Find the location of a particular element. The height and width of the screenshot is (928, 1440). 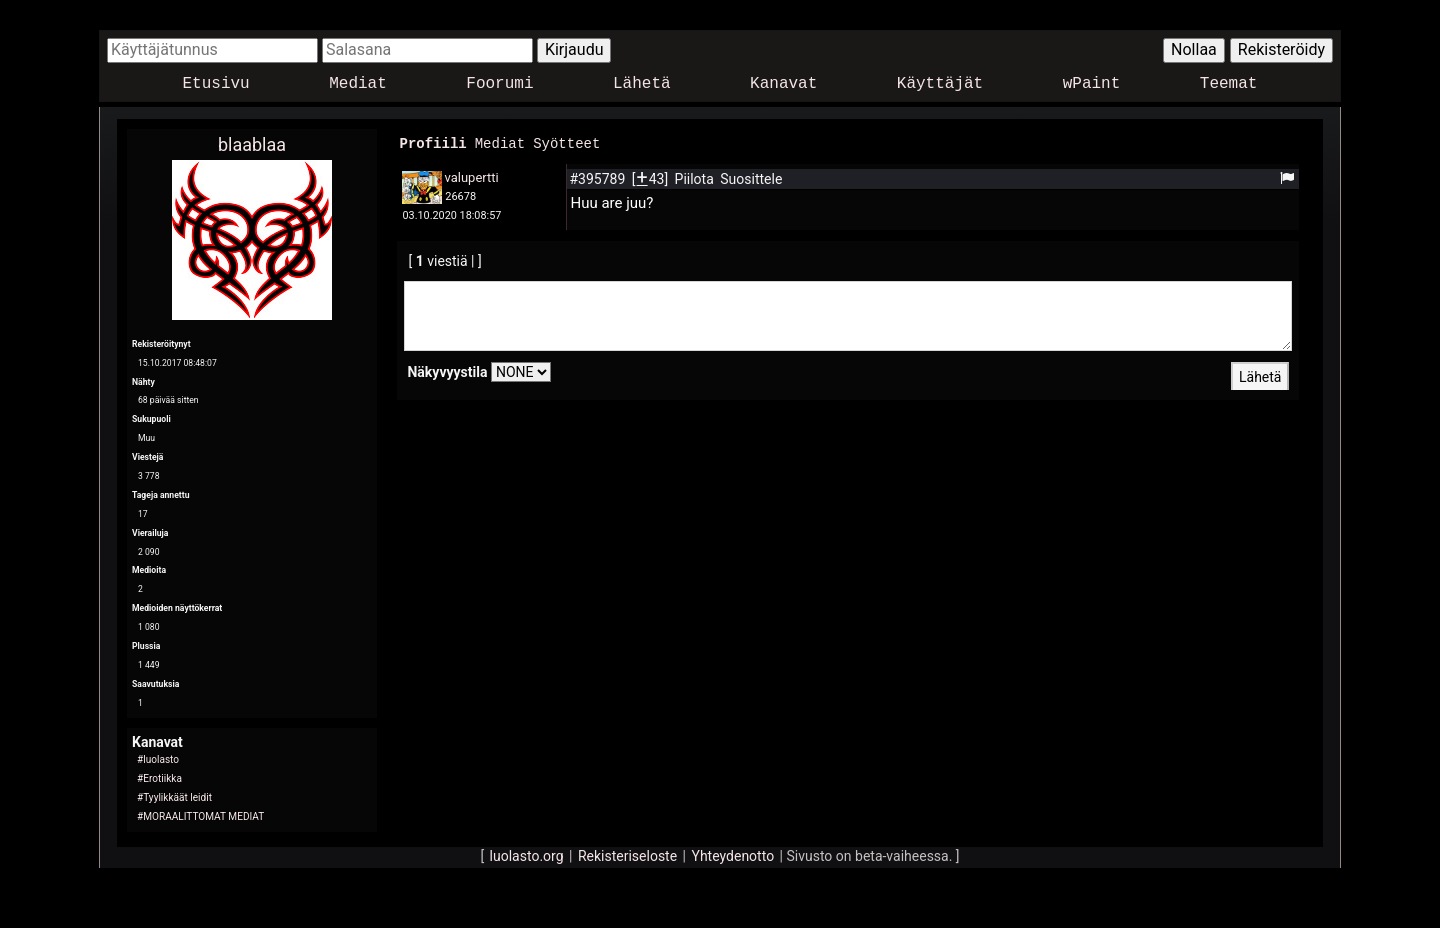

Etusivu is located at coordinates (216, 84).